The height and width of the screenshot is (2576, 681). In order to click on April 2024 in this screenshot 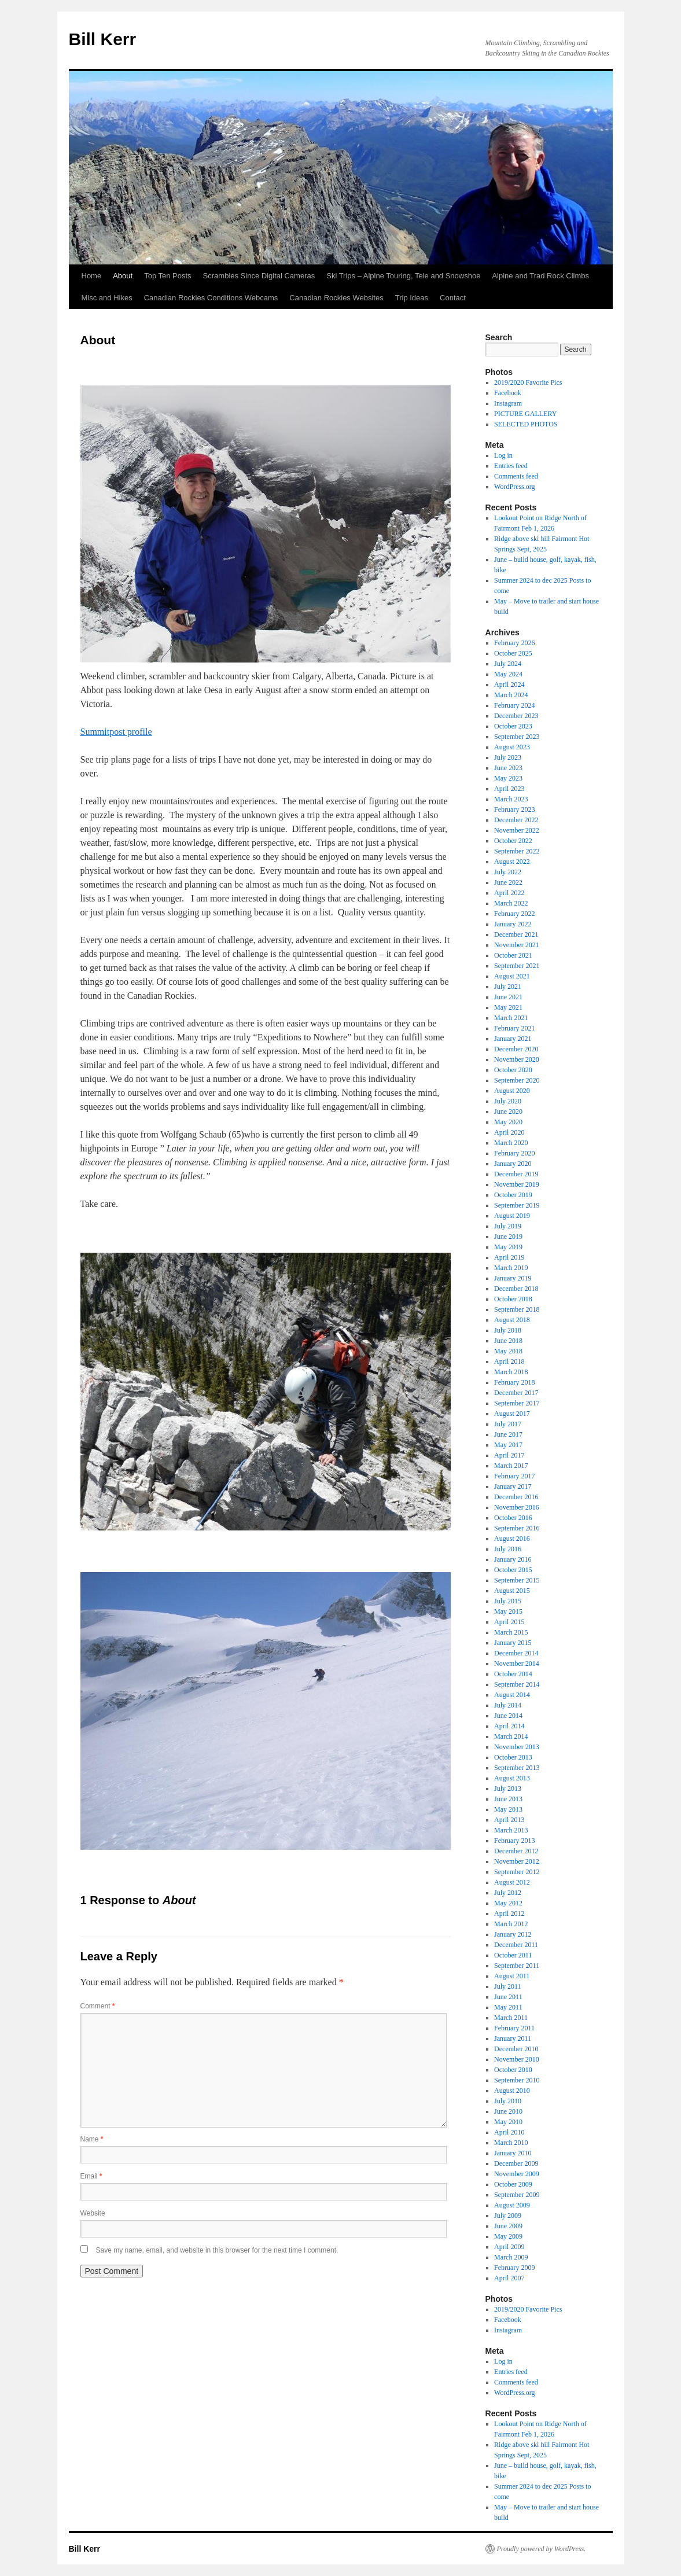, I will do `click(509, 684)`.